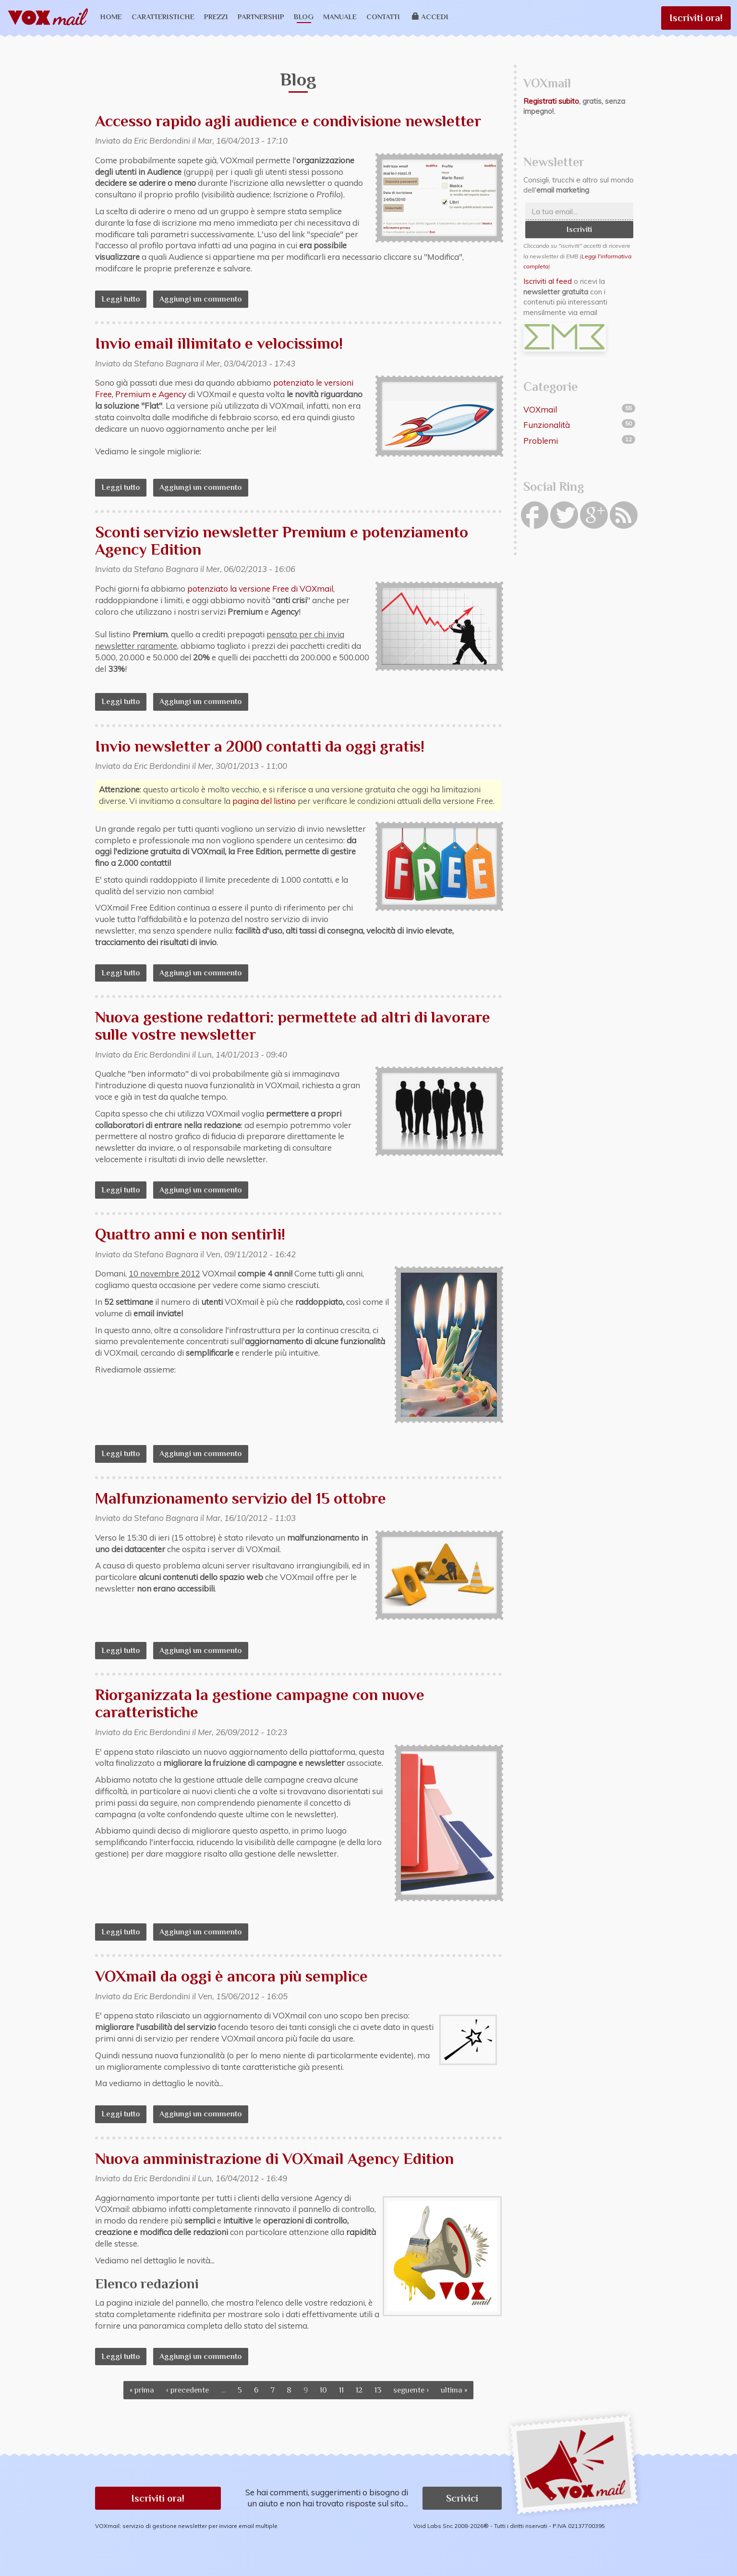 This screenshot has width=737, height=2576. What do you see at coordinates (216, 16) in the screenshot?
I see `Prezzi` at bounding box center [216, 16].